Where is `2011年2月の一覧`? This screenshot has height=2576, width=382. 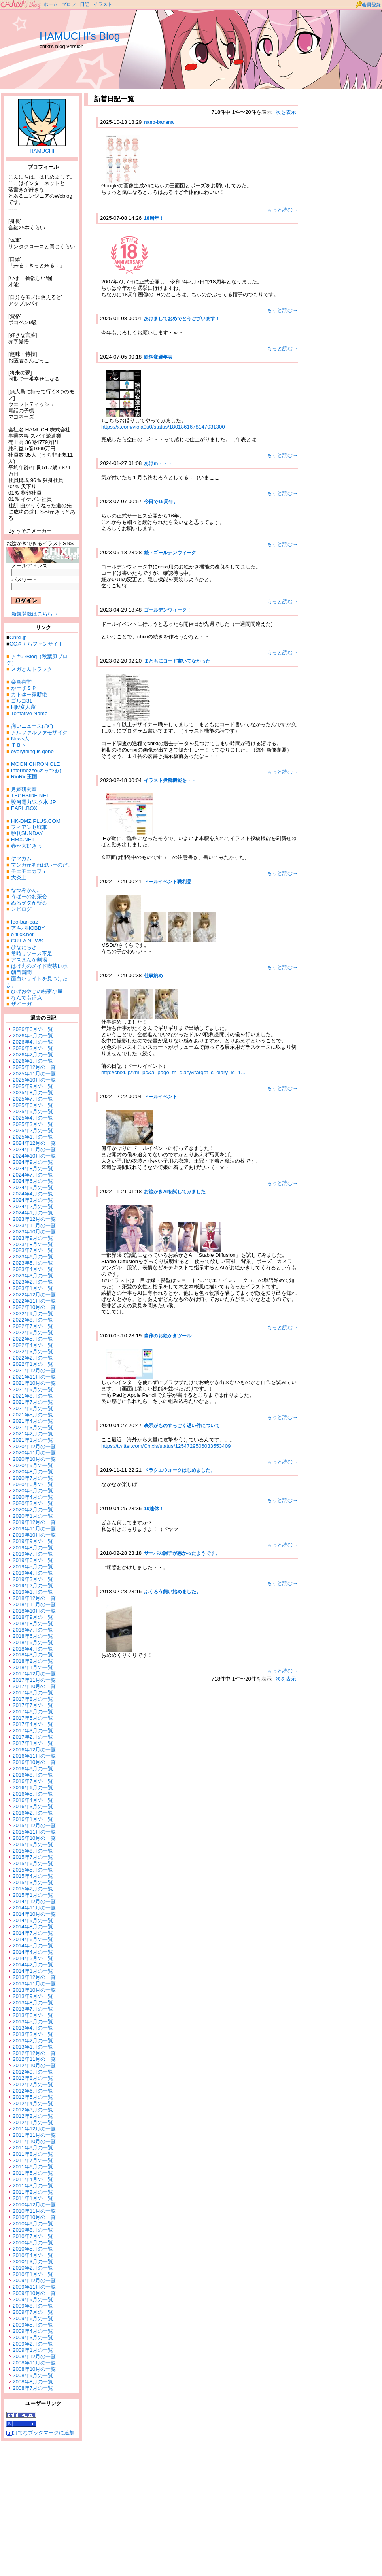
2011年2月の一覧 is located at coordinates (33, 2192).